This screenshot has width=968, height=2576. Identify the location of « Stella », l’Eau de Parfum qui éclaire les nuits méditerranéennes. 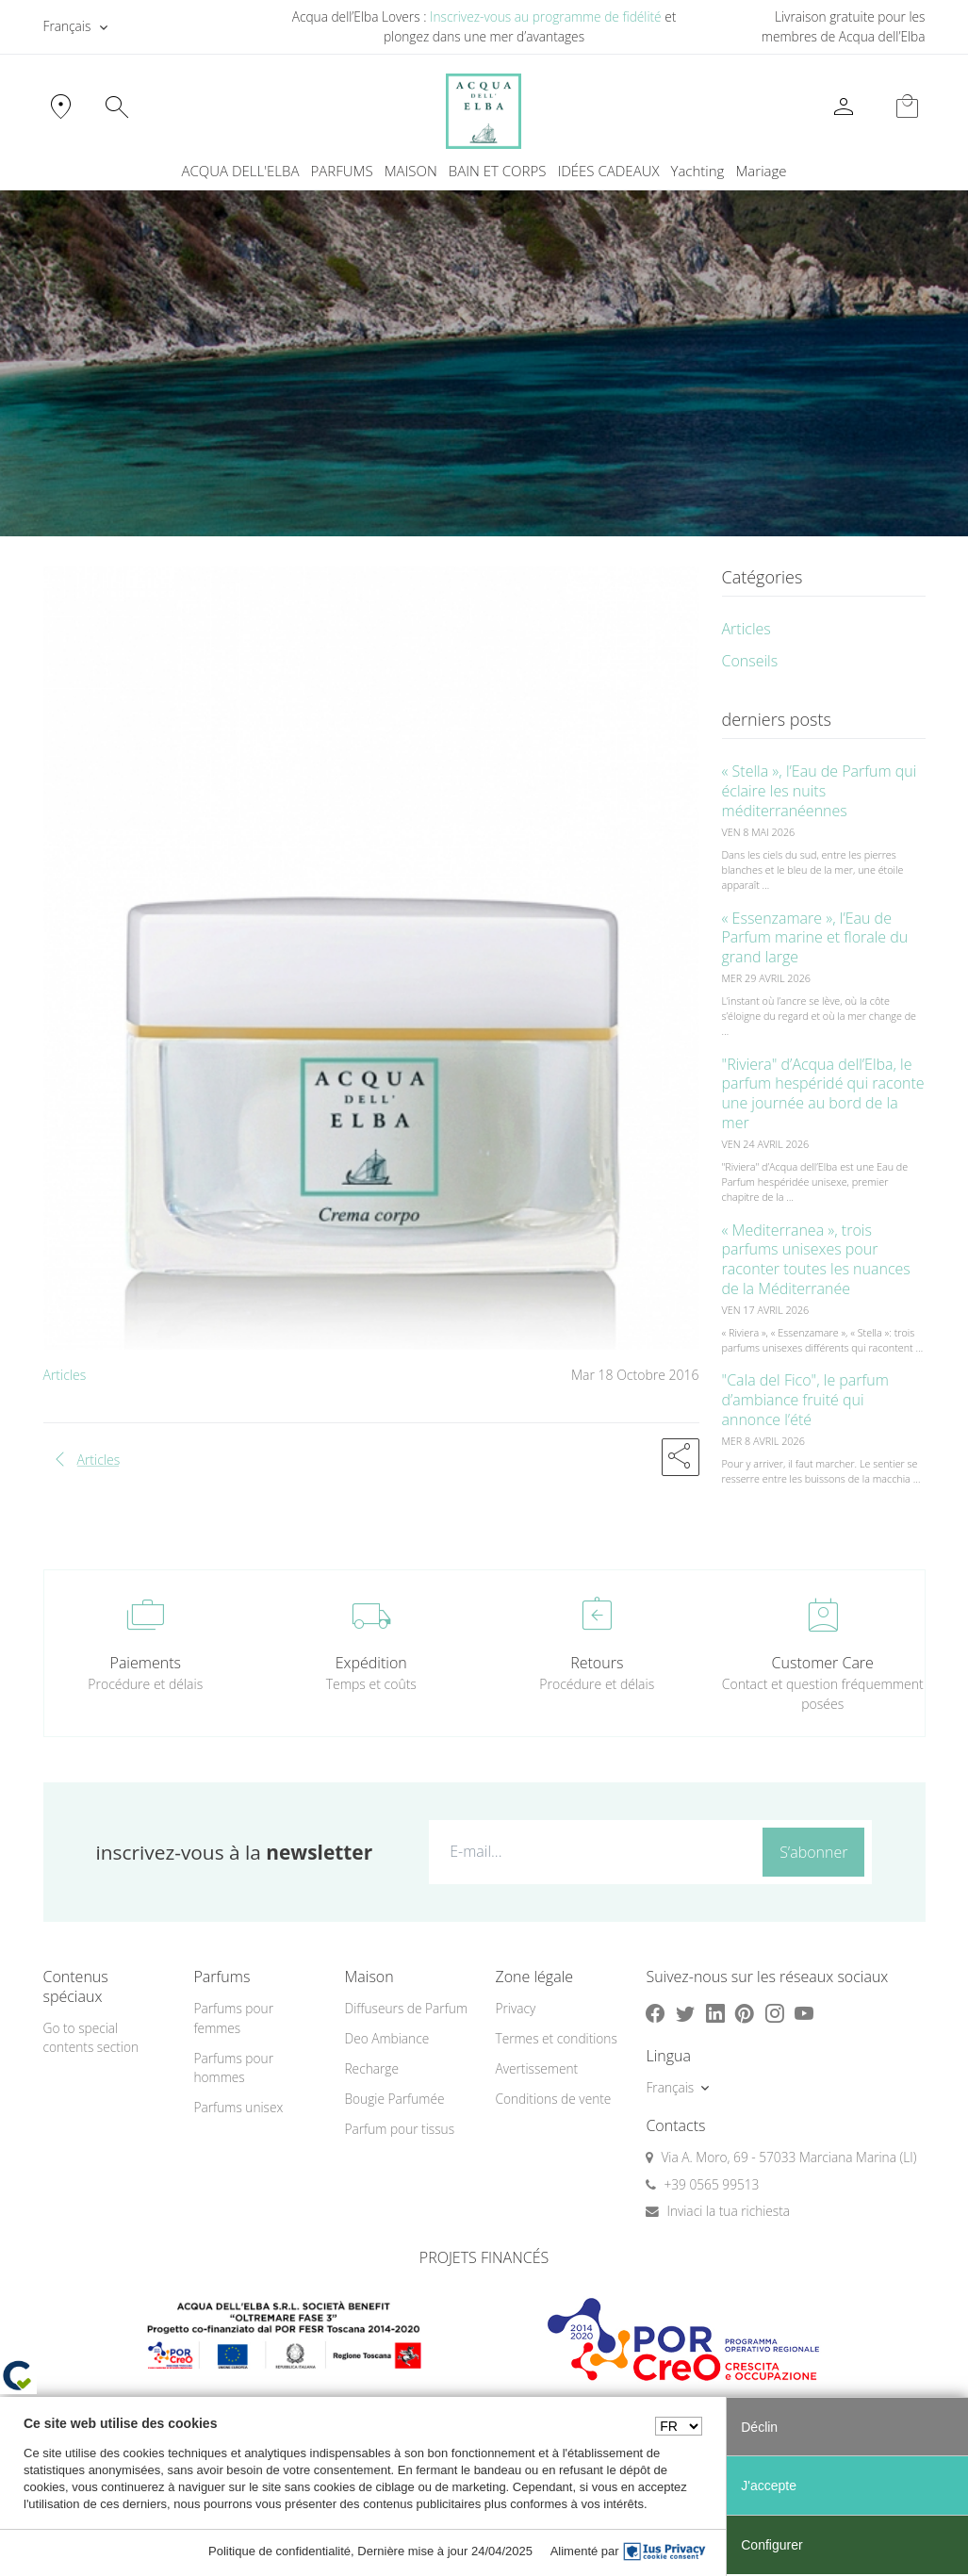
(819, 791).